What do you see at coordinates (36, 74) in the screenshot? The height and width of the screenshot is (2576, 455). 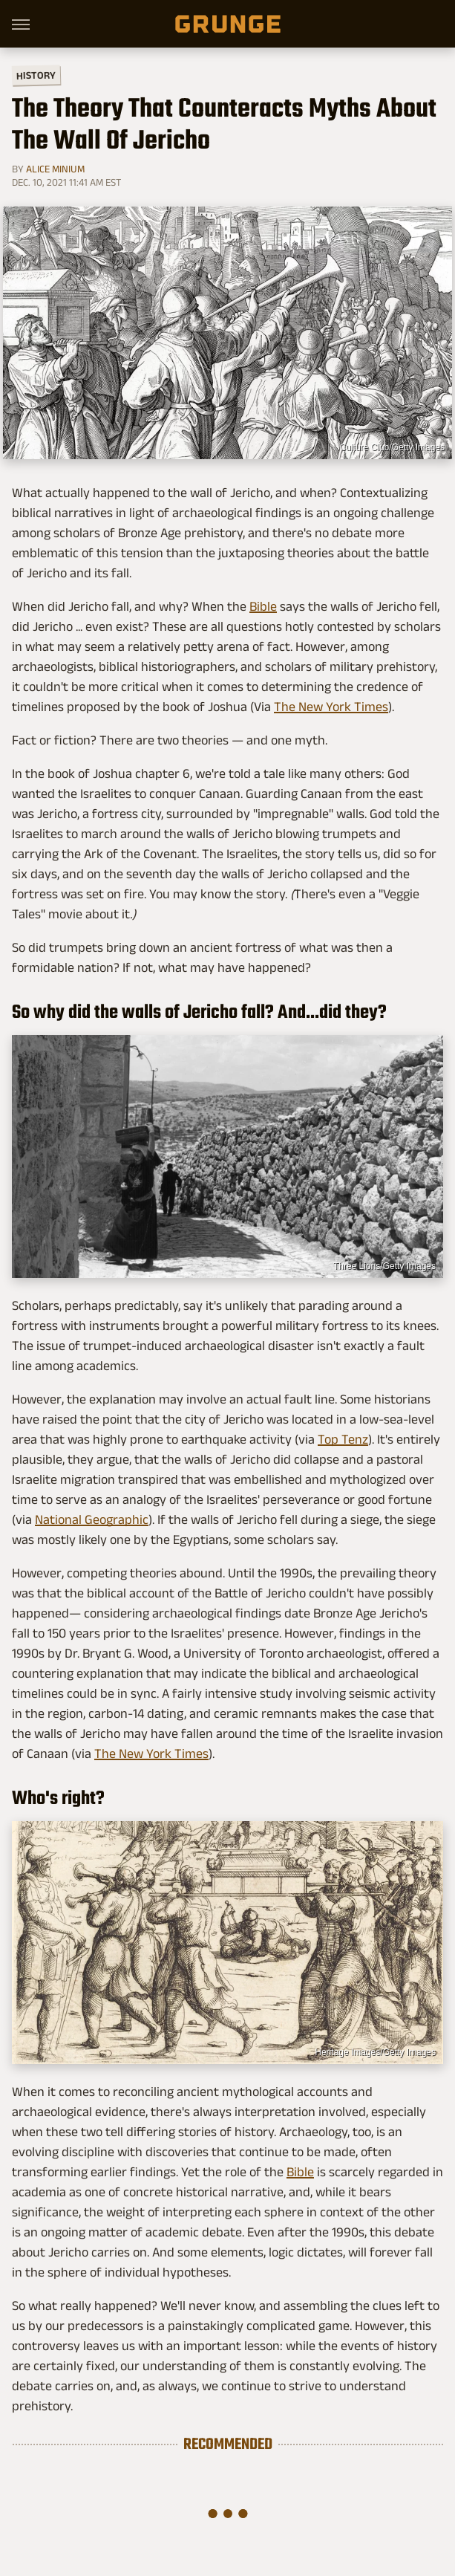 I see `History` at bounding box center [36, 74].